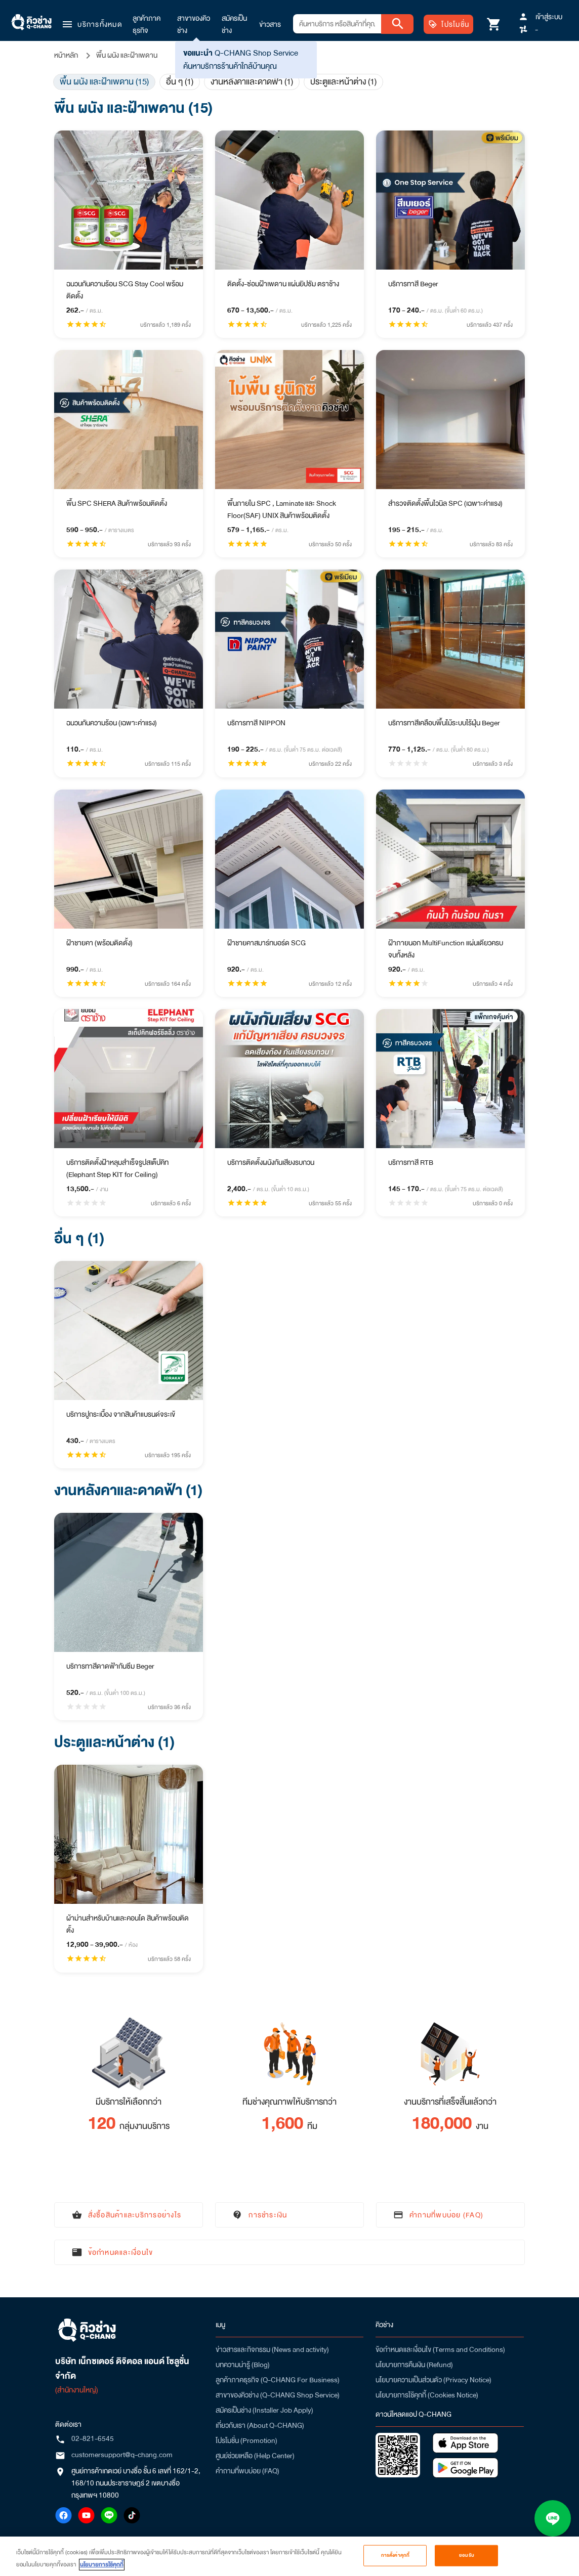 The height and width of the screenshot is (2576, 579). What do you see at coordinates (272, 2349) in the screenshot?
I see `ข่าวสารและกิจกรรม (News and activity)` at bounding box center [272, 2349].